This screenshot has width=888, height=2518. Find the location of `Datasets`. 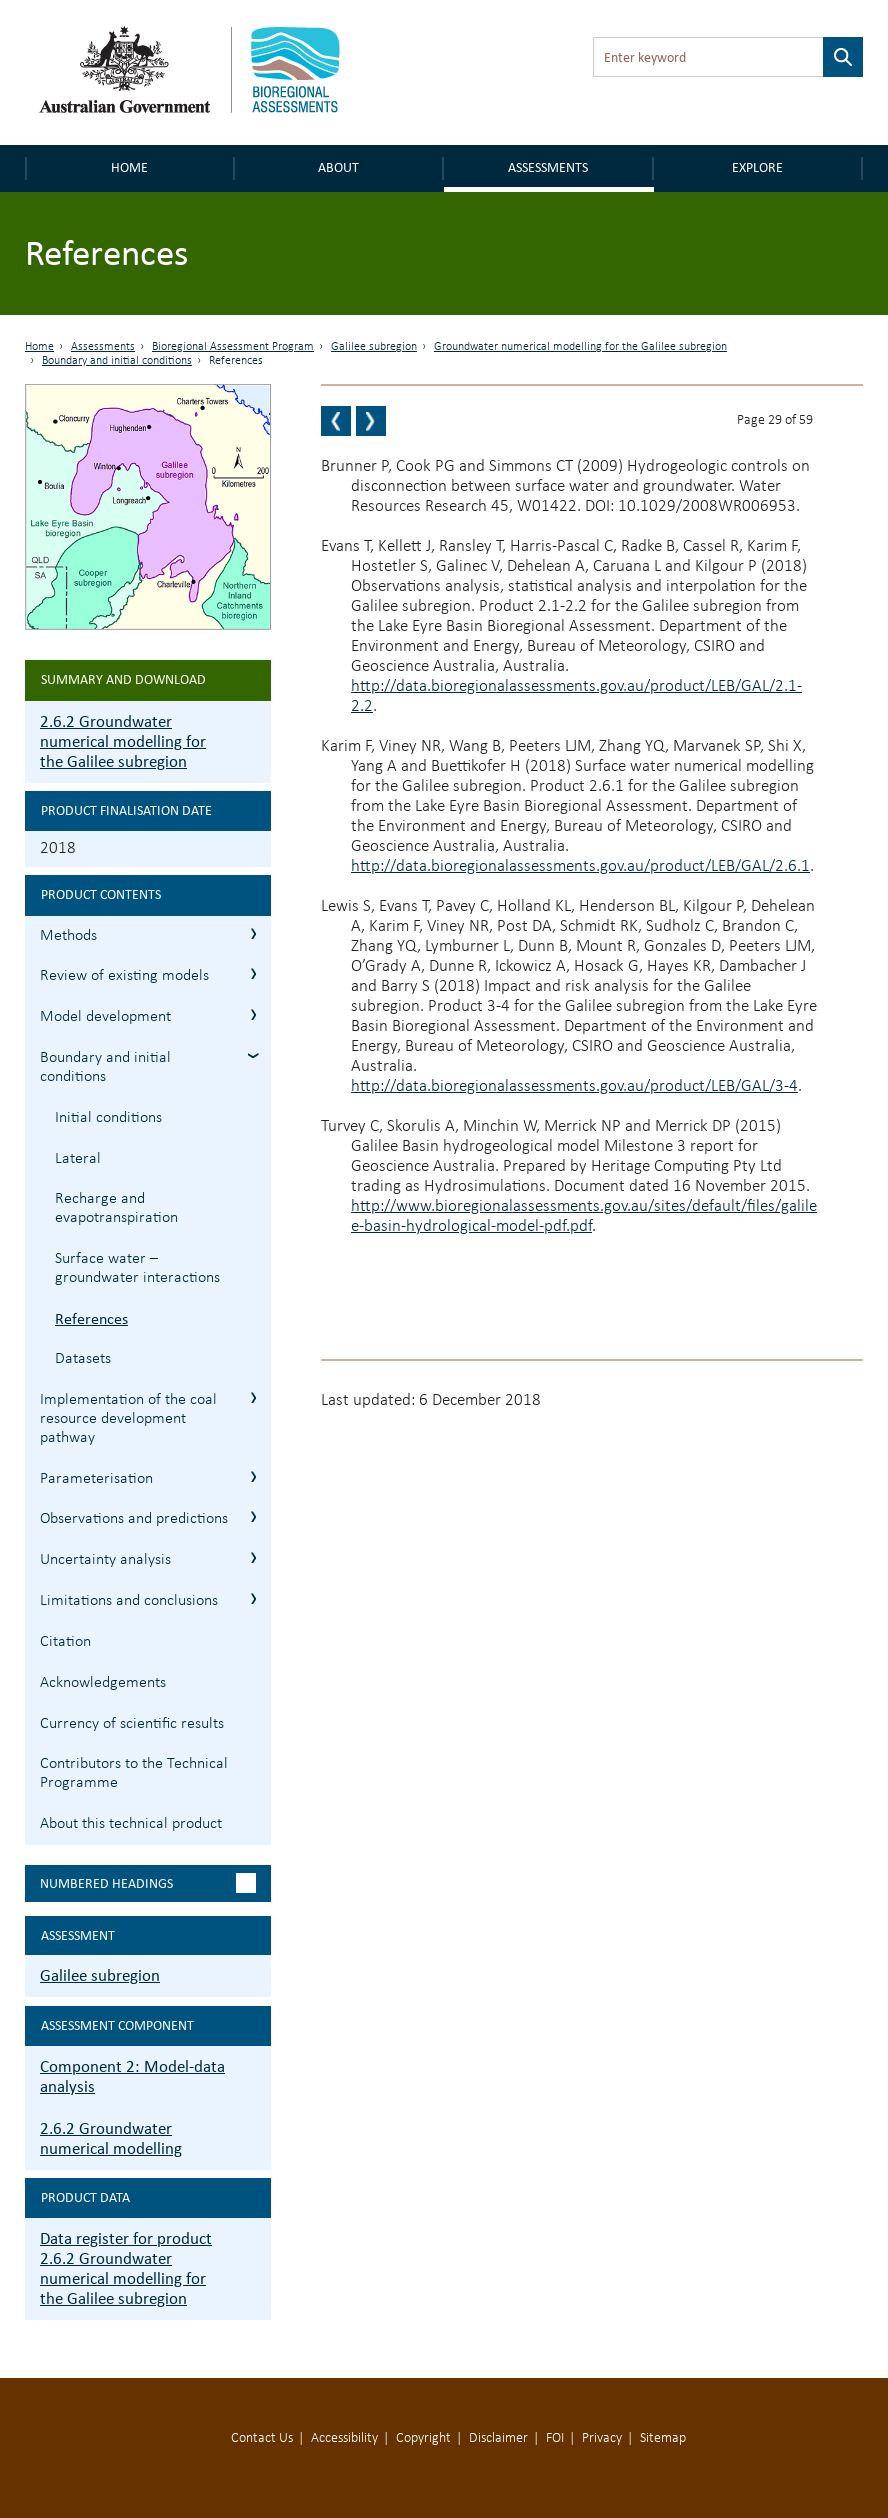

Datasets is located at coordinates (83, 1359).